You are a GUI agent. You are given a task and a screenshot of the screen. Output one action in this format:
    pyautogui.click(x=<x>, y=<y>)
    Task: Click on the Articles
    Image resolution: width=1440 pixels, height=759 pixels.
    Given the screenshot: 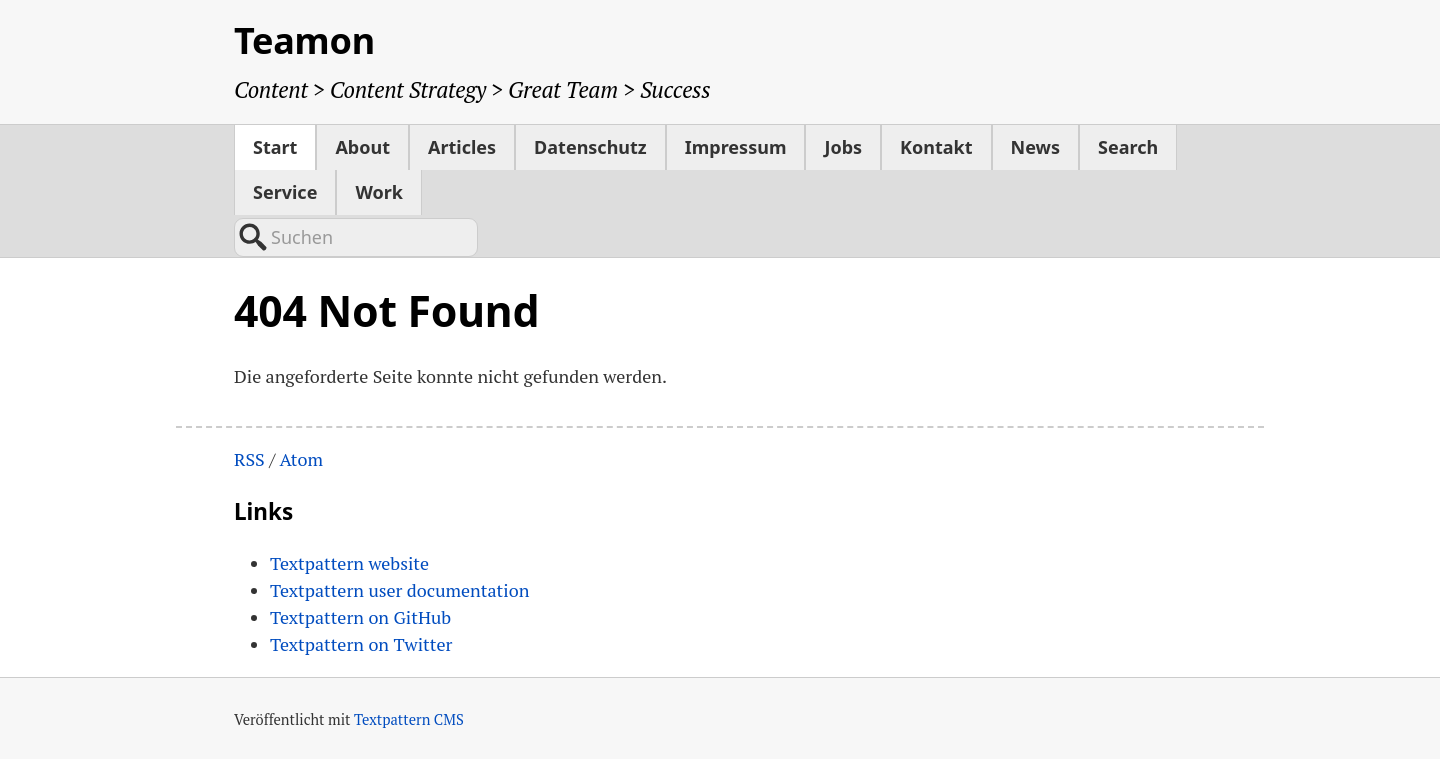 What is the action you would take?
    pyautogui.click(x=462, y=147)
    